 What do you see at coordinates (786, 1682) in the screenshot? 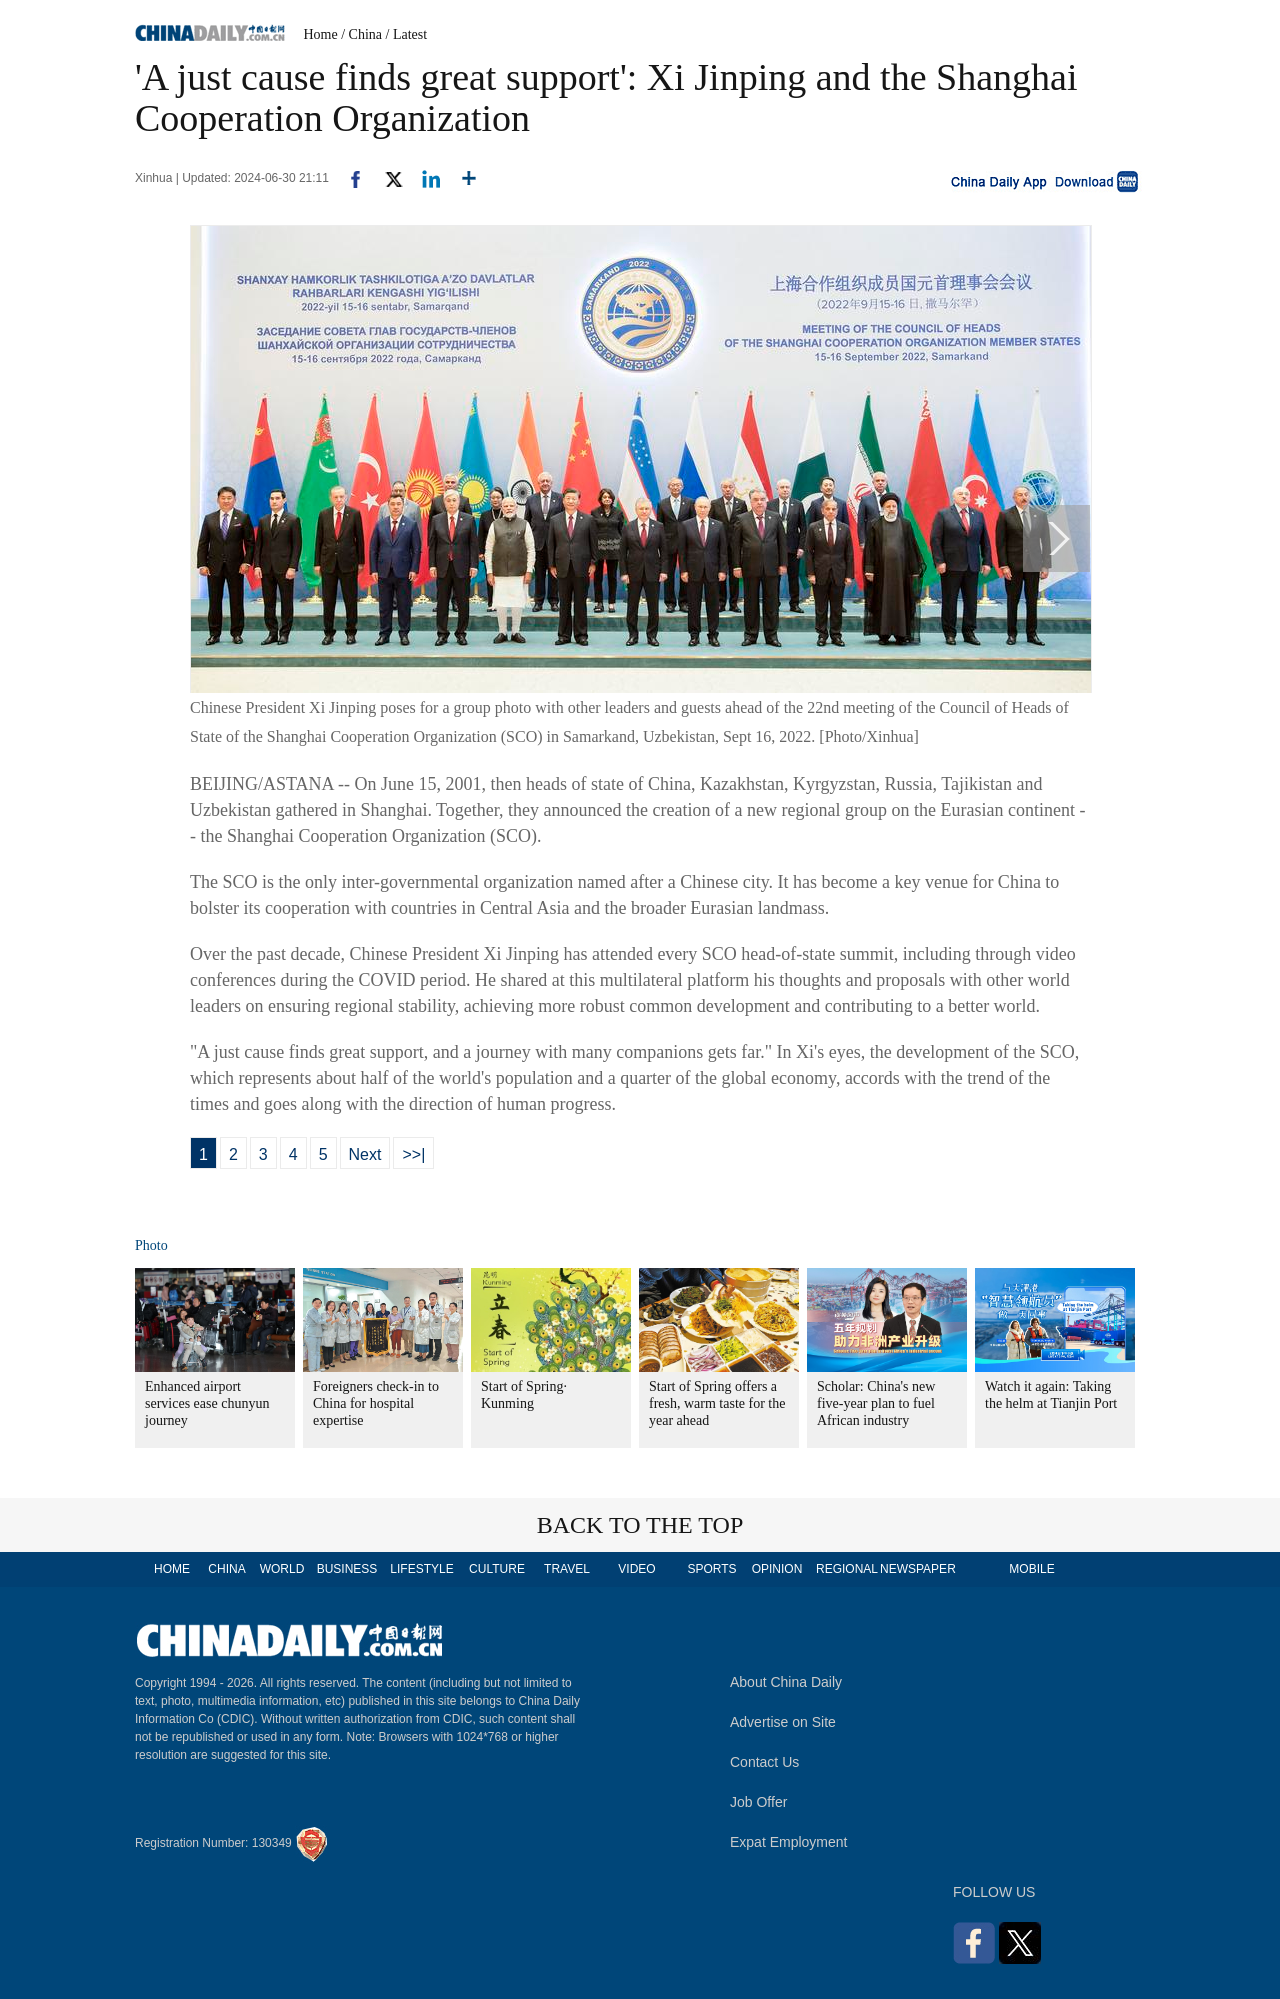
I see `About China Daily` at bounding box center [786, 1682].